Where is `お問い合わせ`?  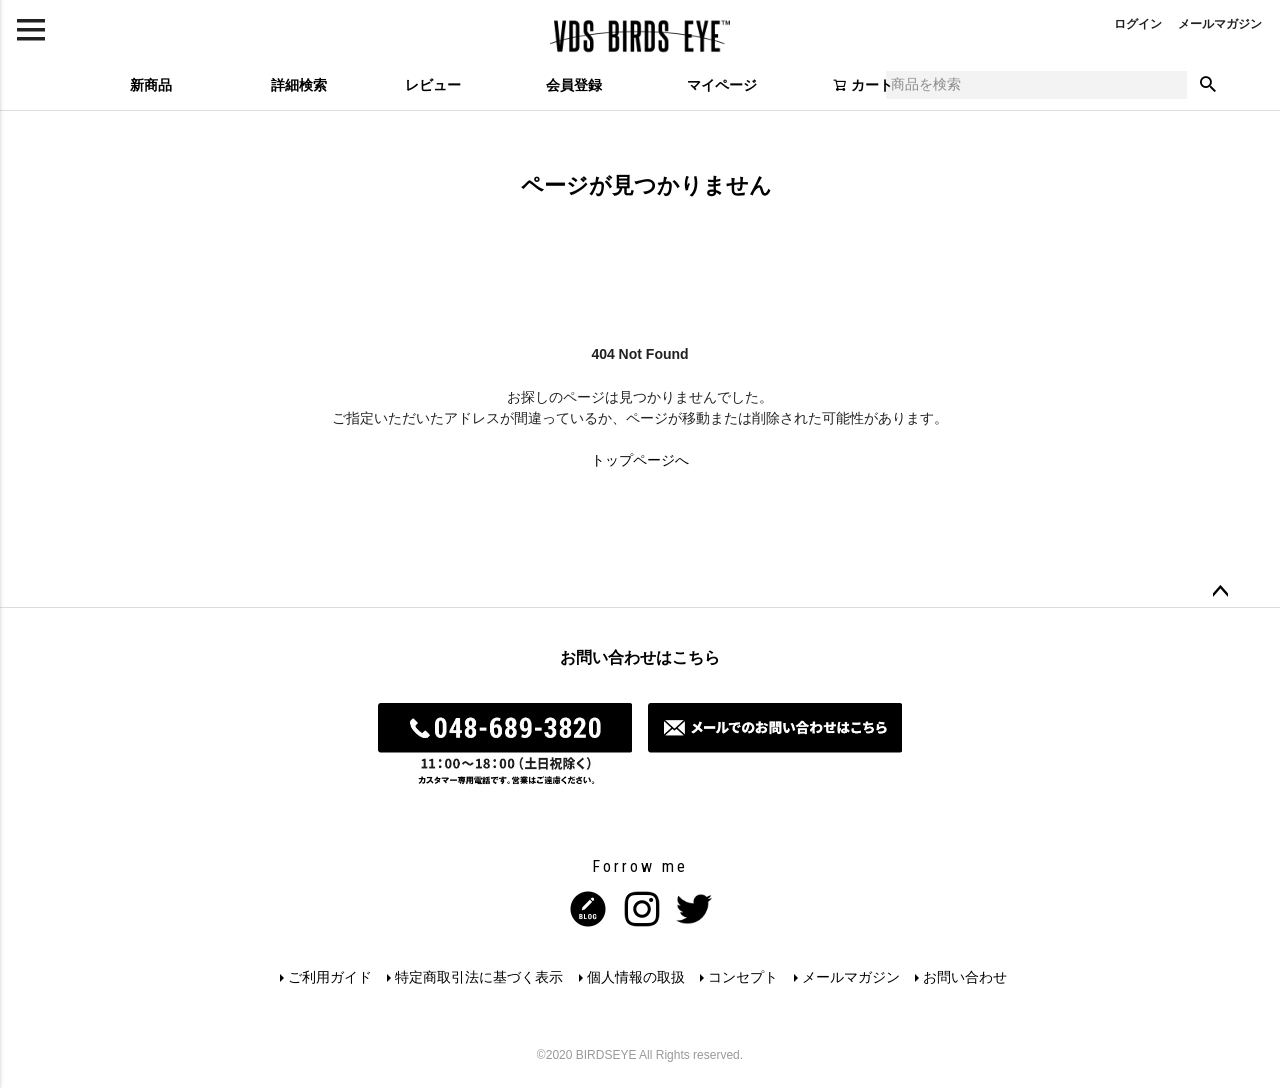 お問い合わせ is located at coordinates (967, 977).